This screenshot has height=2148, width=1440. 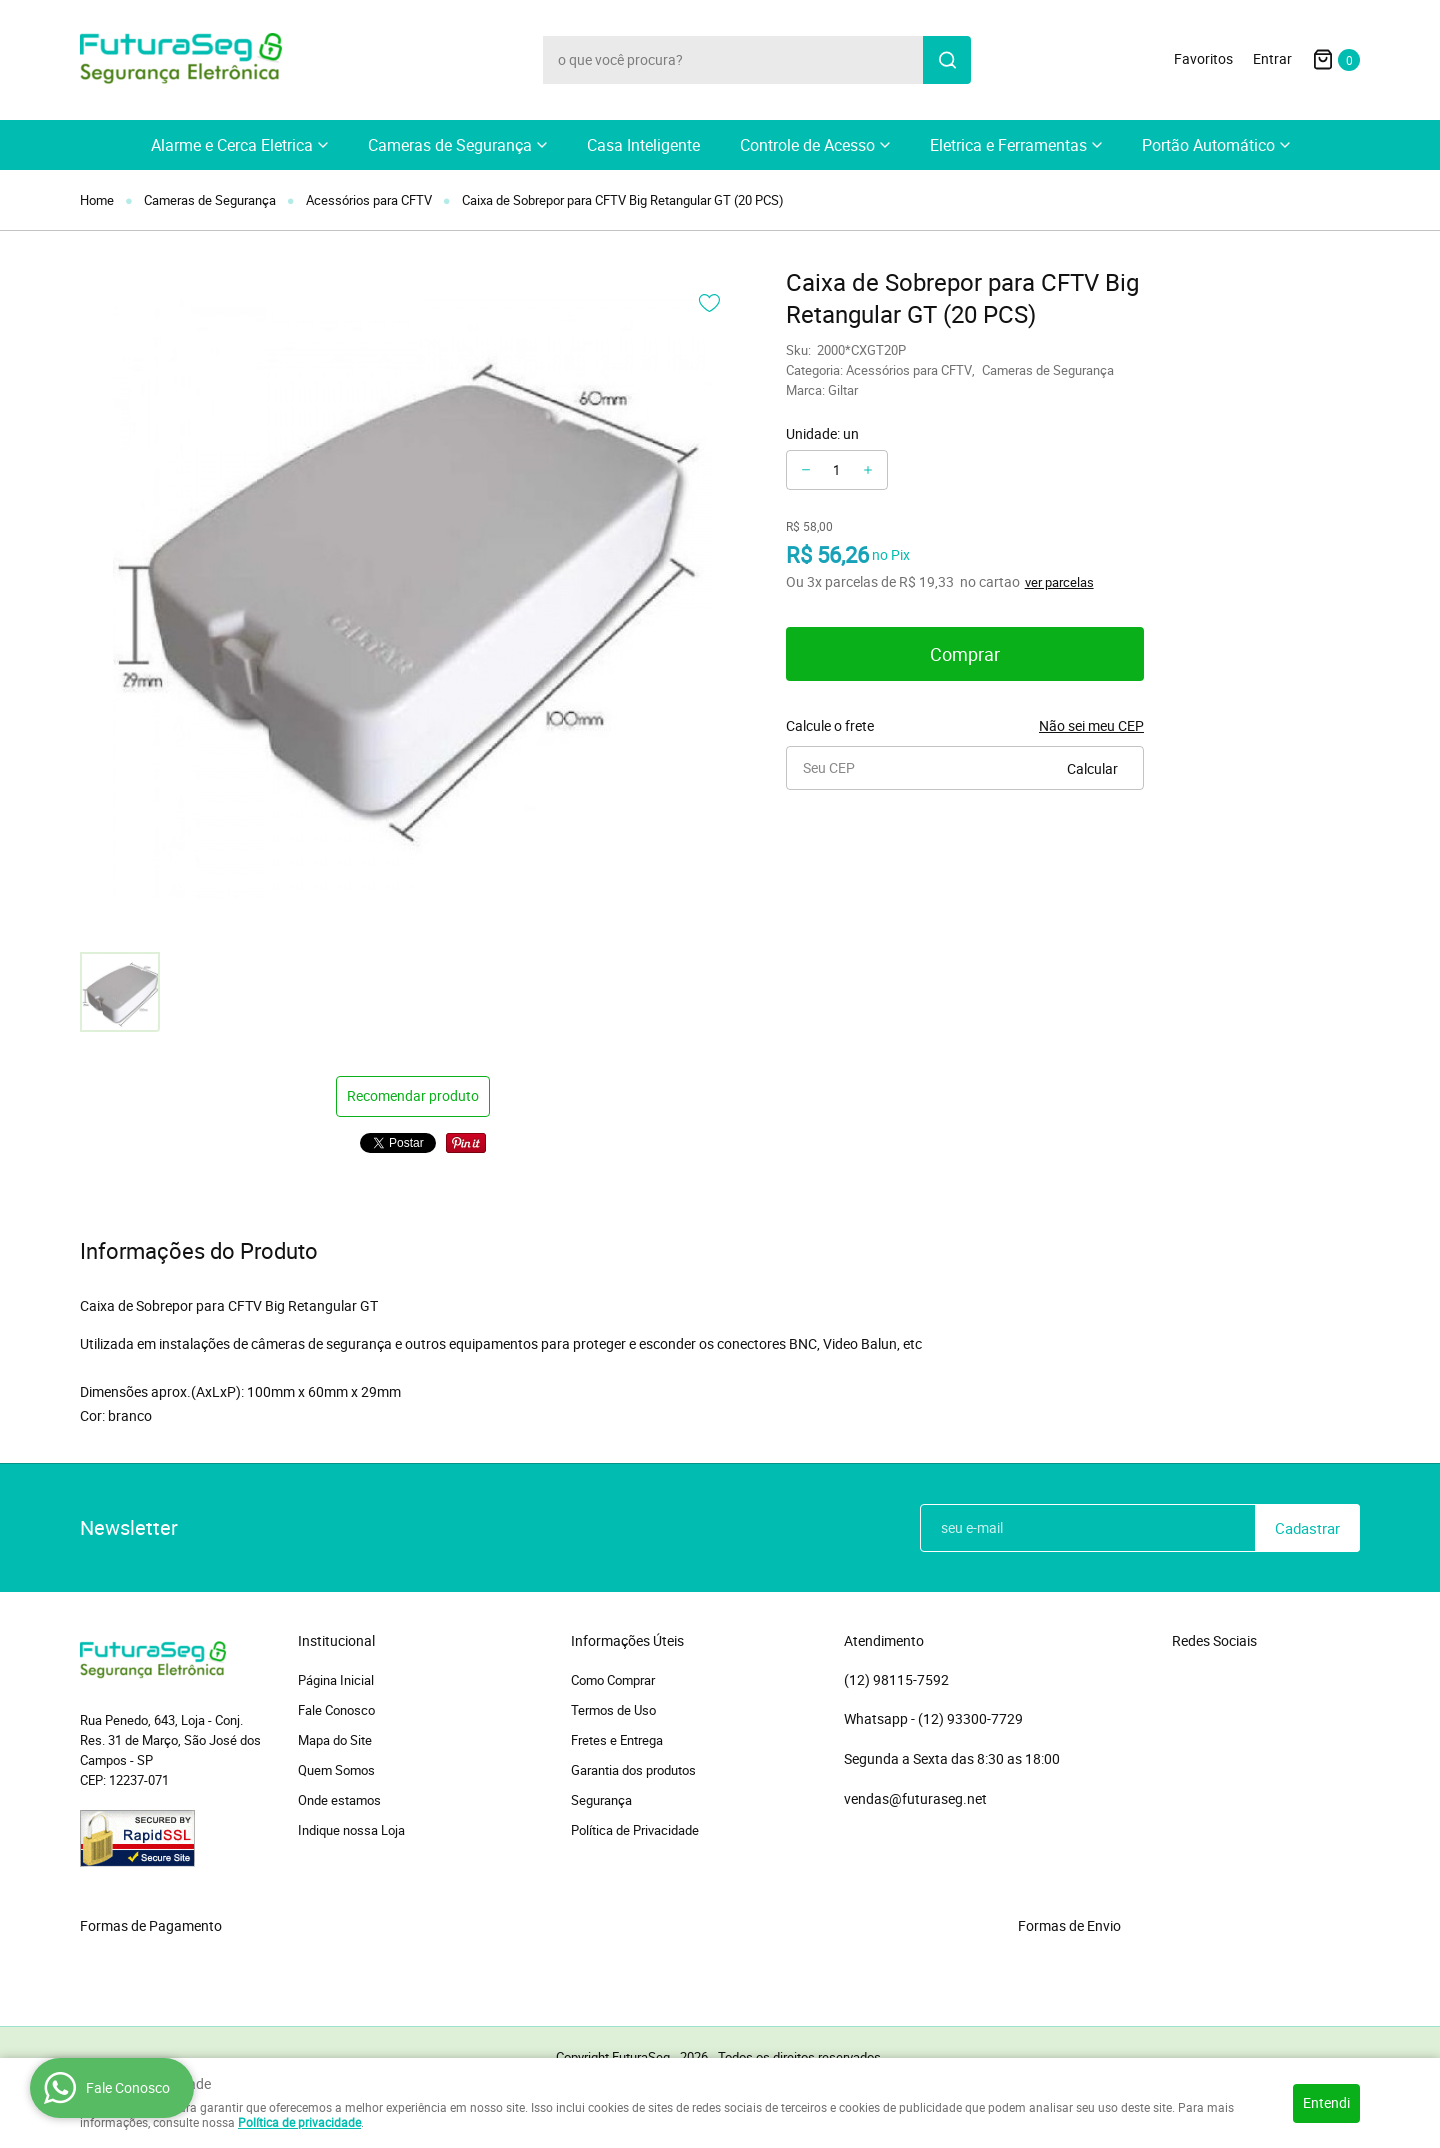 I want to click on vendas@futuraseg.net, so click(x=915, y=1798).